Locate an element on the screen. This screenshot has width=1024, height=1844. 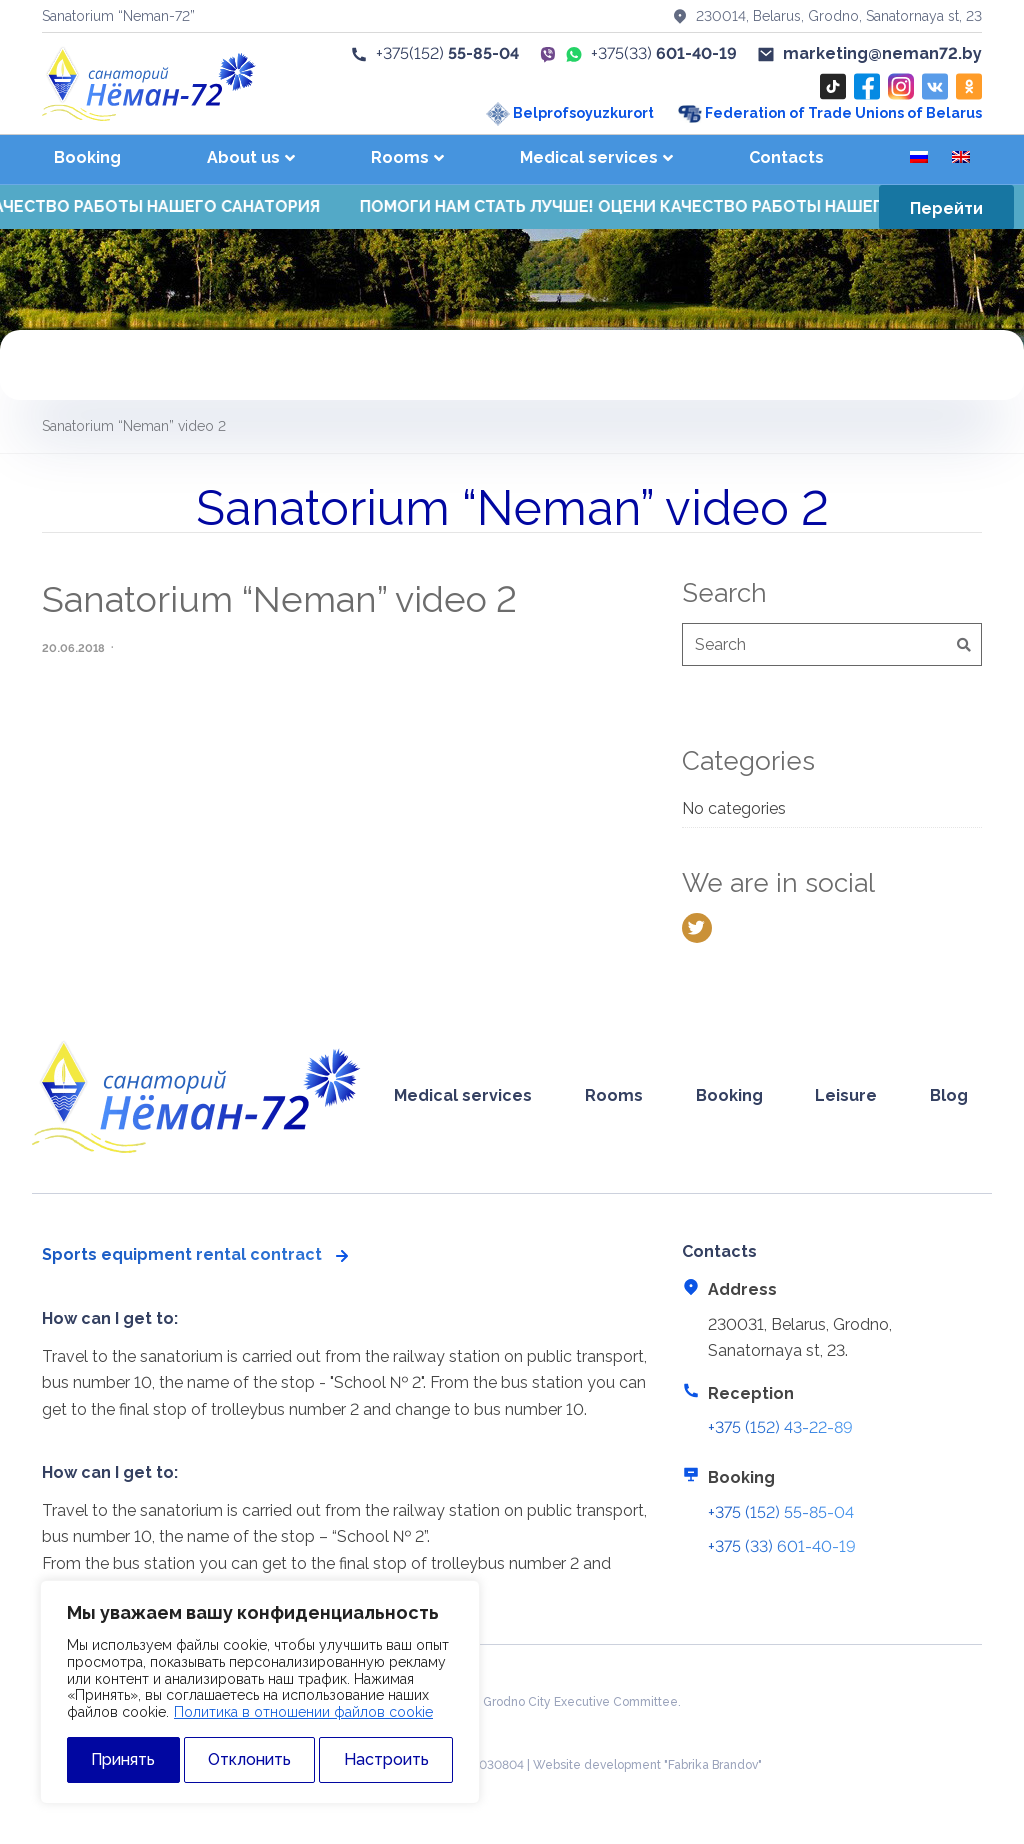
"Fabrika Brandov" is located at coordinates (713, 1765).